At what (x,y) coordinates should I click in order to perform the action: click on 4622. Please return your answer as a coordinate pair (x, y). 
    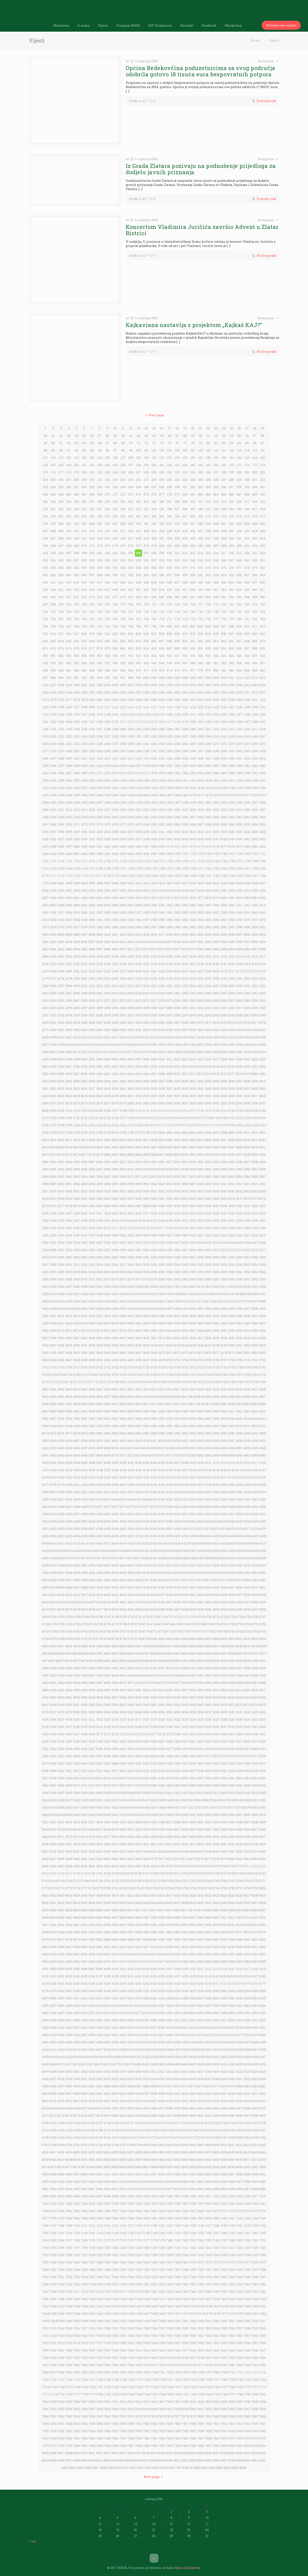
    Looking at the image, I should click on (123, 1595).